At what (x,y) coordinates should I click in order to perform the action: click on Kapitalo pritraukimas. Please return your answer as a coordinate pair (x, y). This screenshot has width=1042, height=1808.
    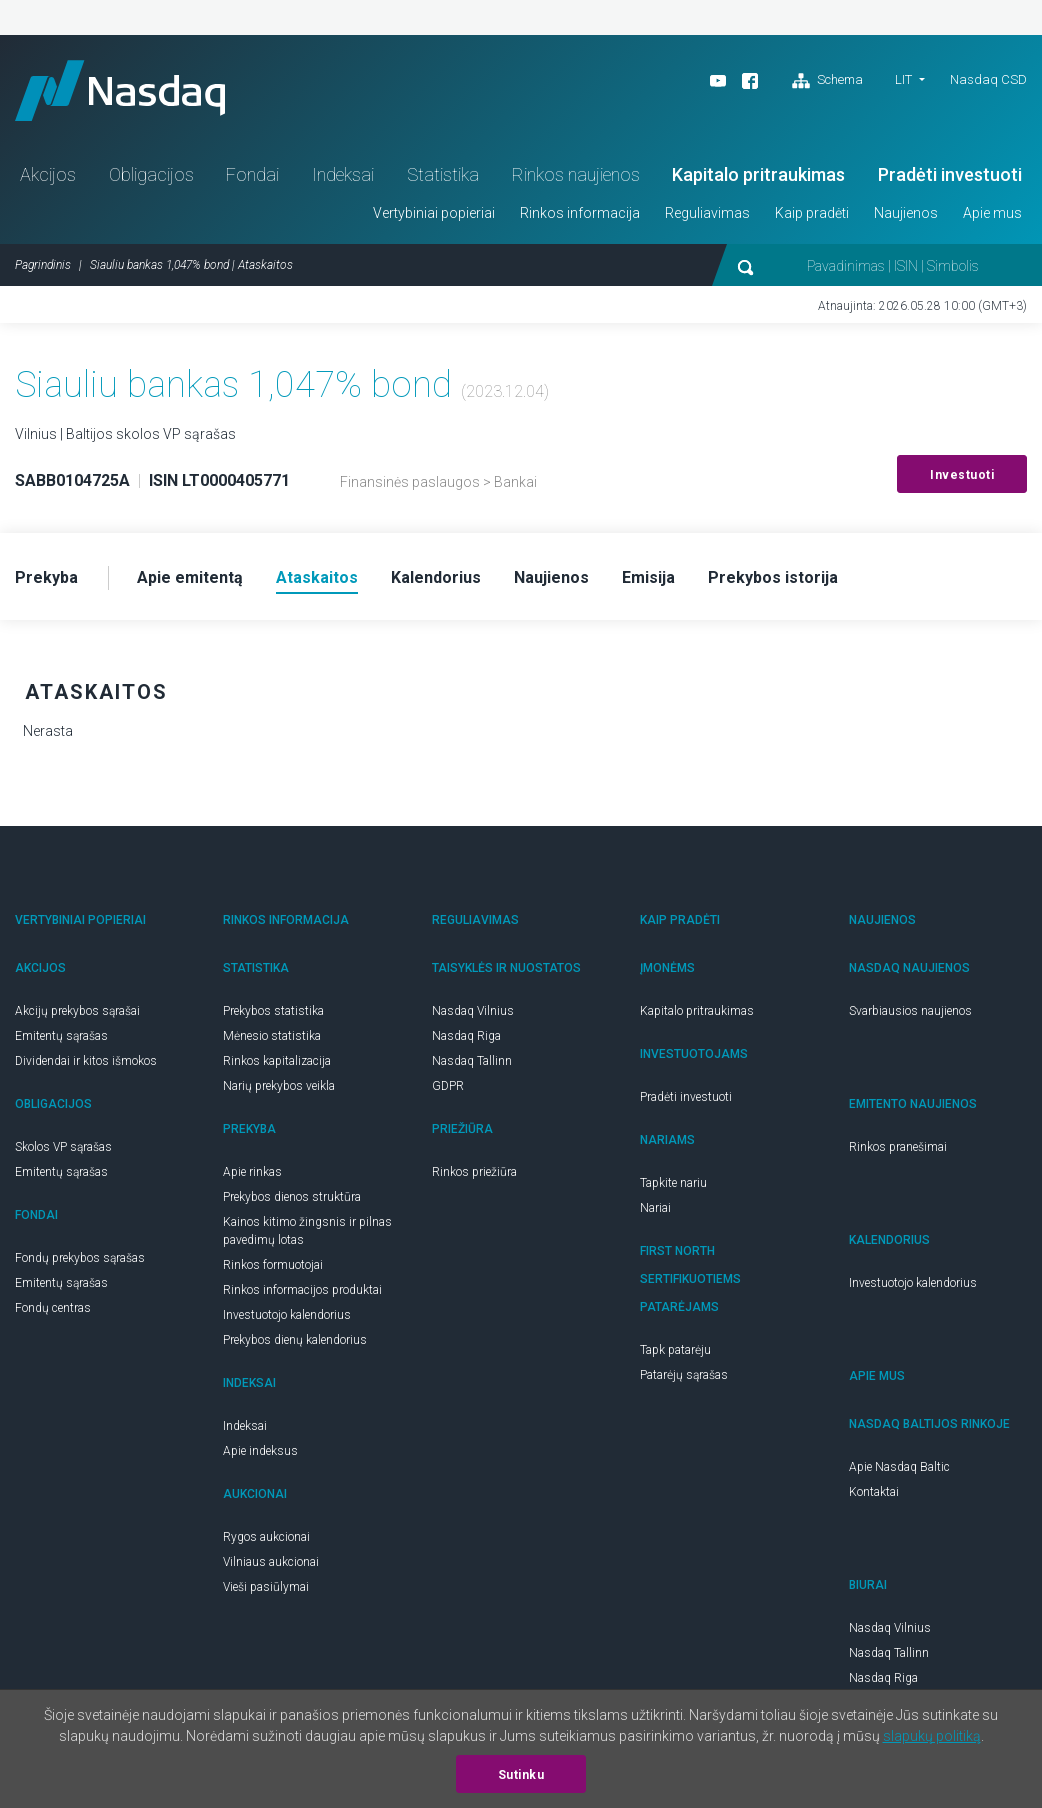
    Looking at the image, I should click on (758, 174).